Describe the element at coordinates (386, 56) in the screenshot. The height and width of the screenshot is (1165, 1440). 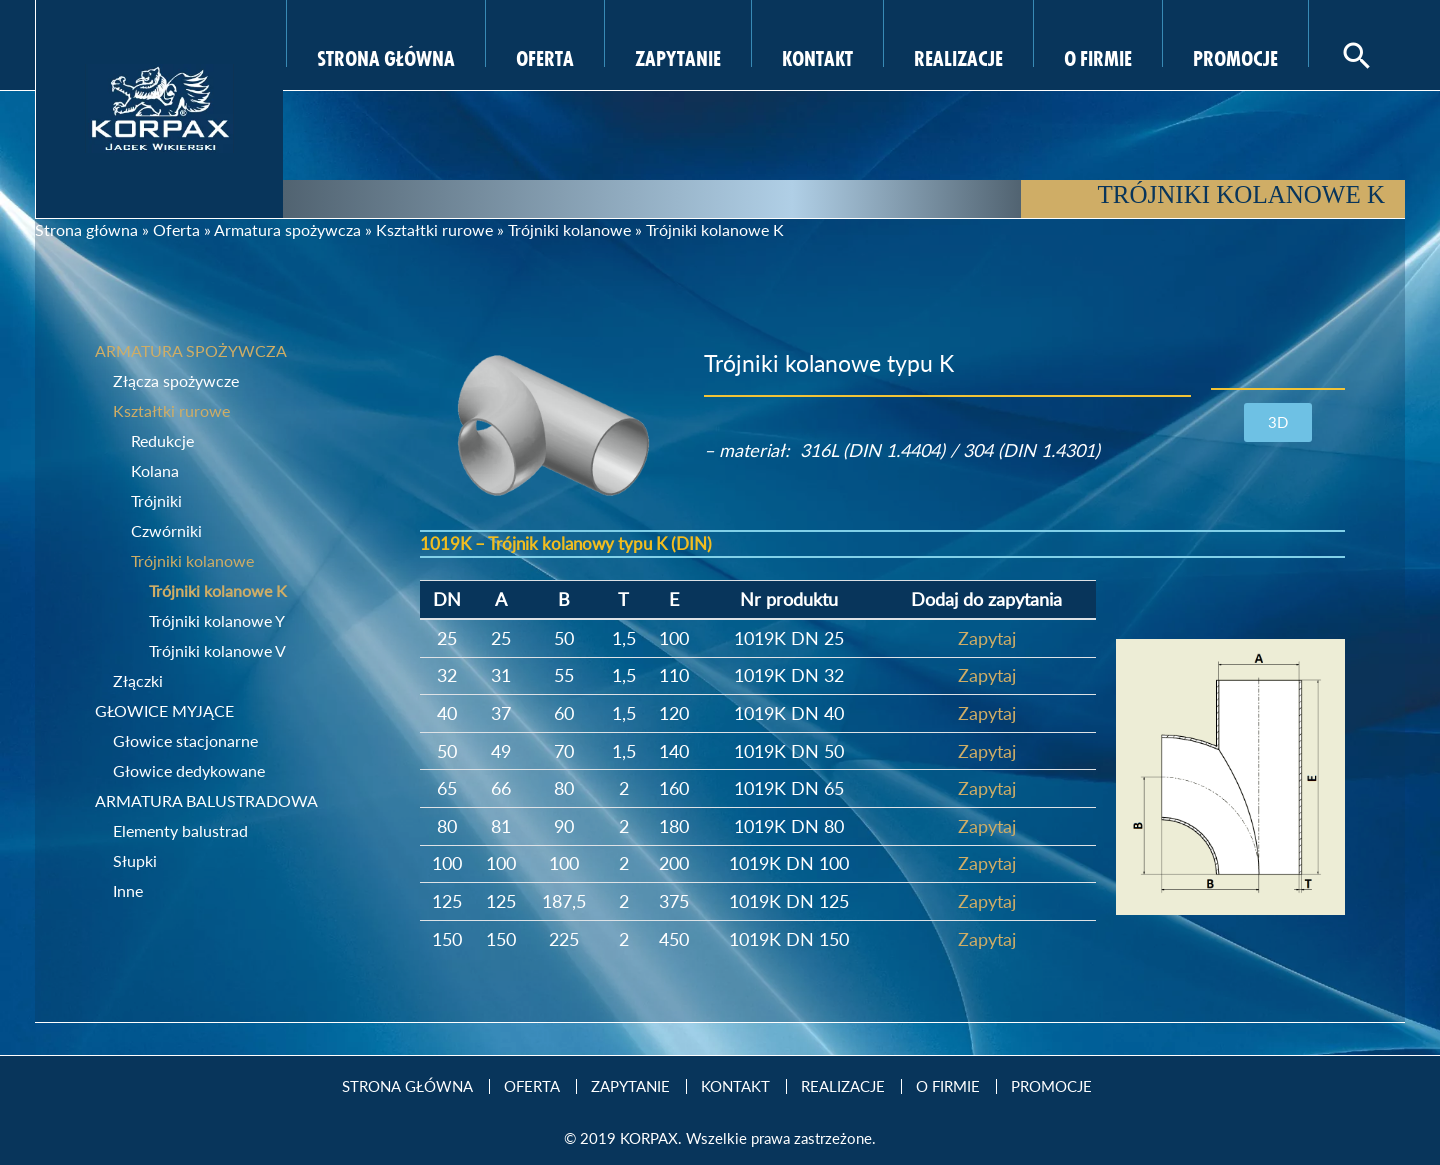
I see `Strona Główna` at that location.